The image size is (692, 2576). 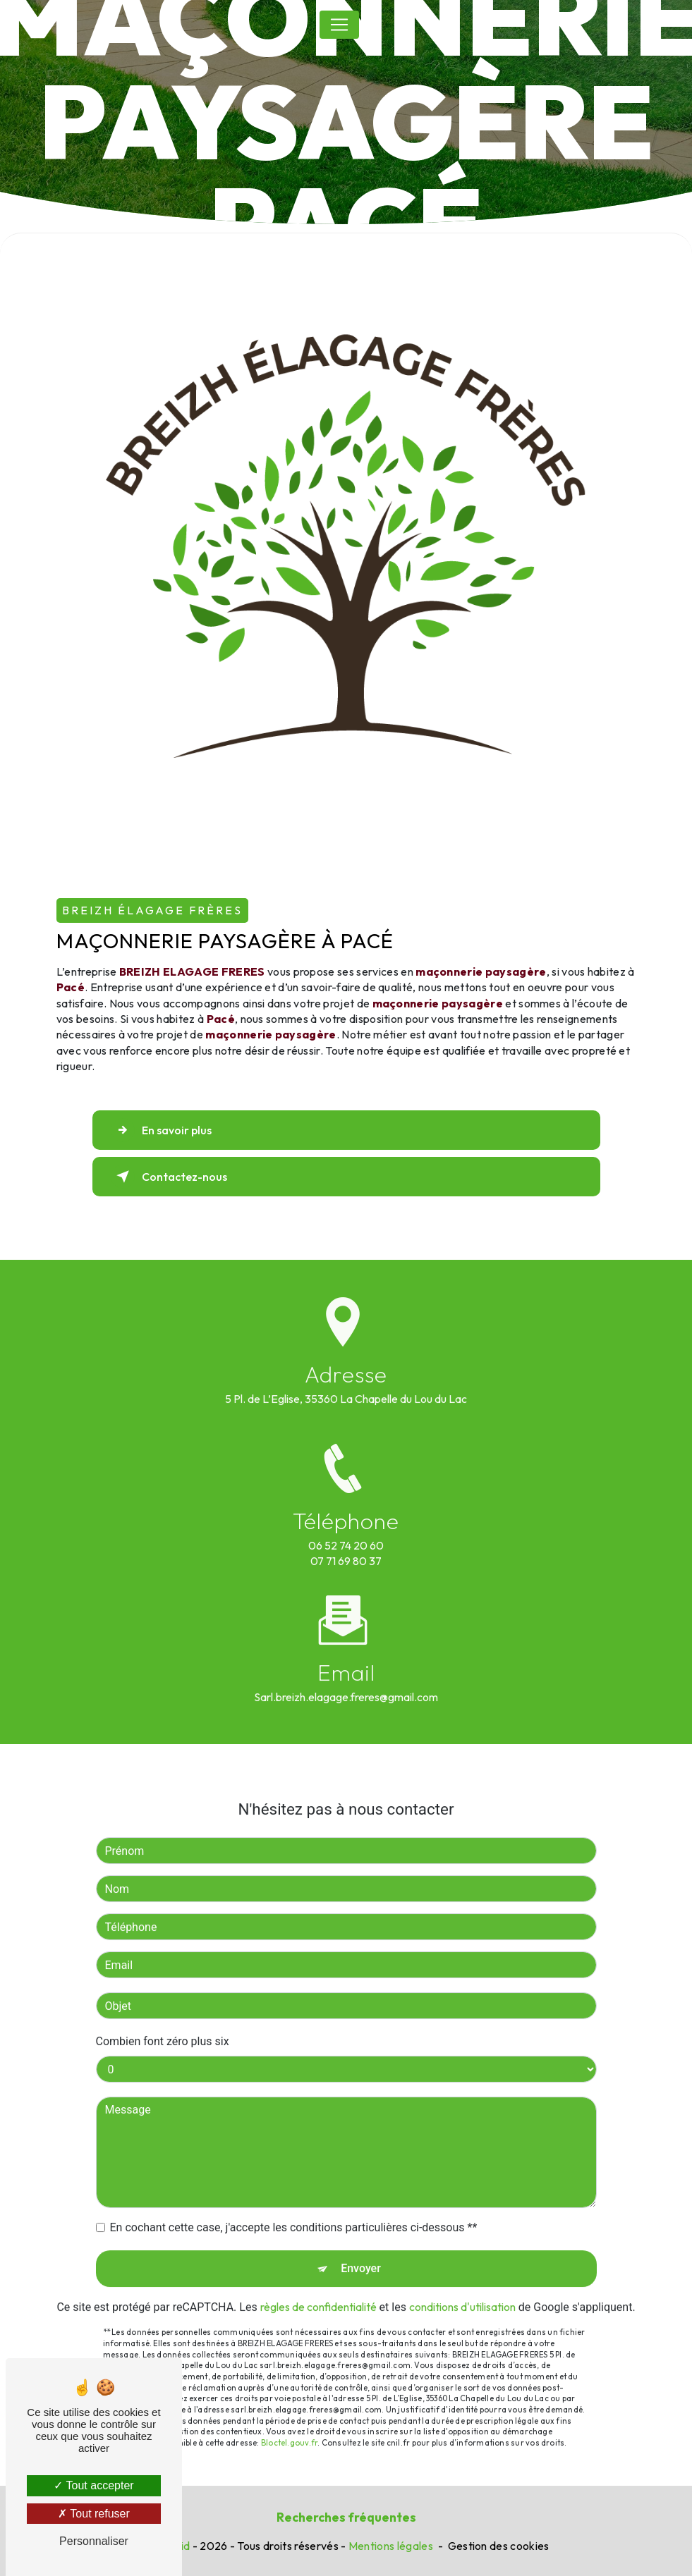 What do you see at coordinates (361, 2250) in the screenshot?
I see `Envoyer` at bounding box center [361, 2250].